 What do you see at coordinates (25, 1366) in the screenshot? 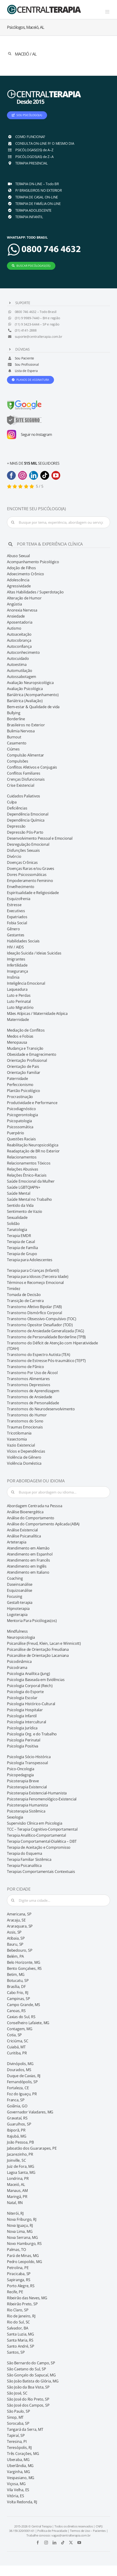
I see `Transtorno de Pânico` at bounding box center [25, 1366].